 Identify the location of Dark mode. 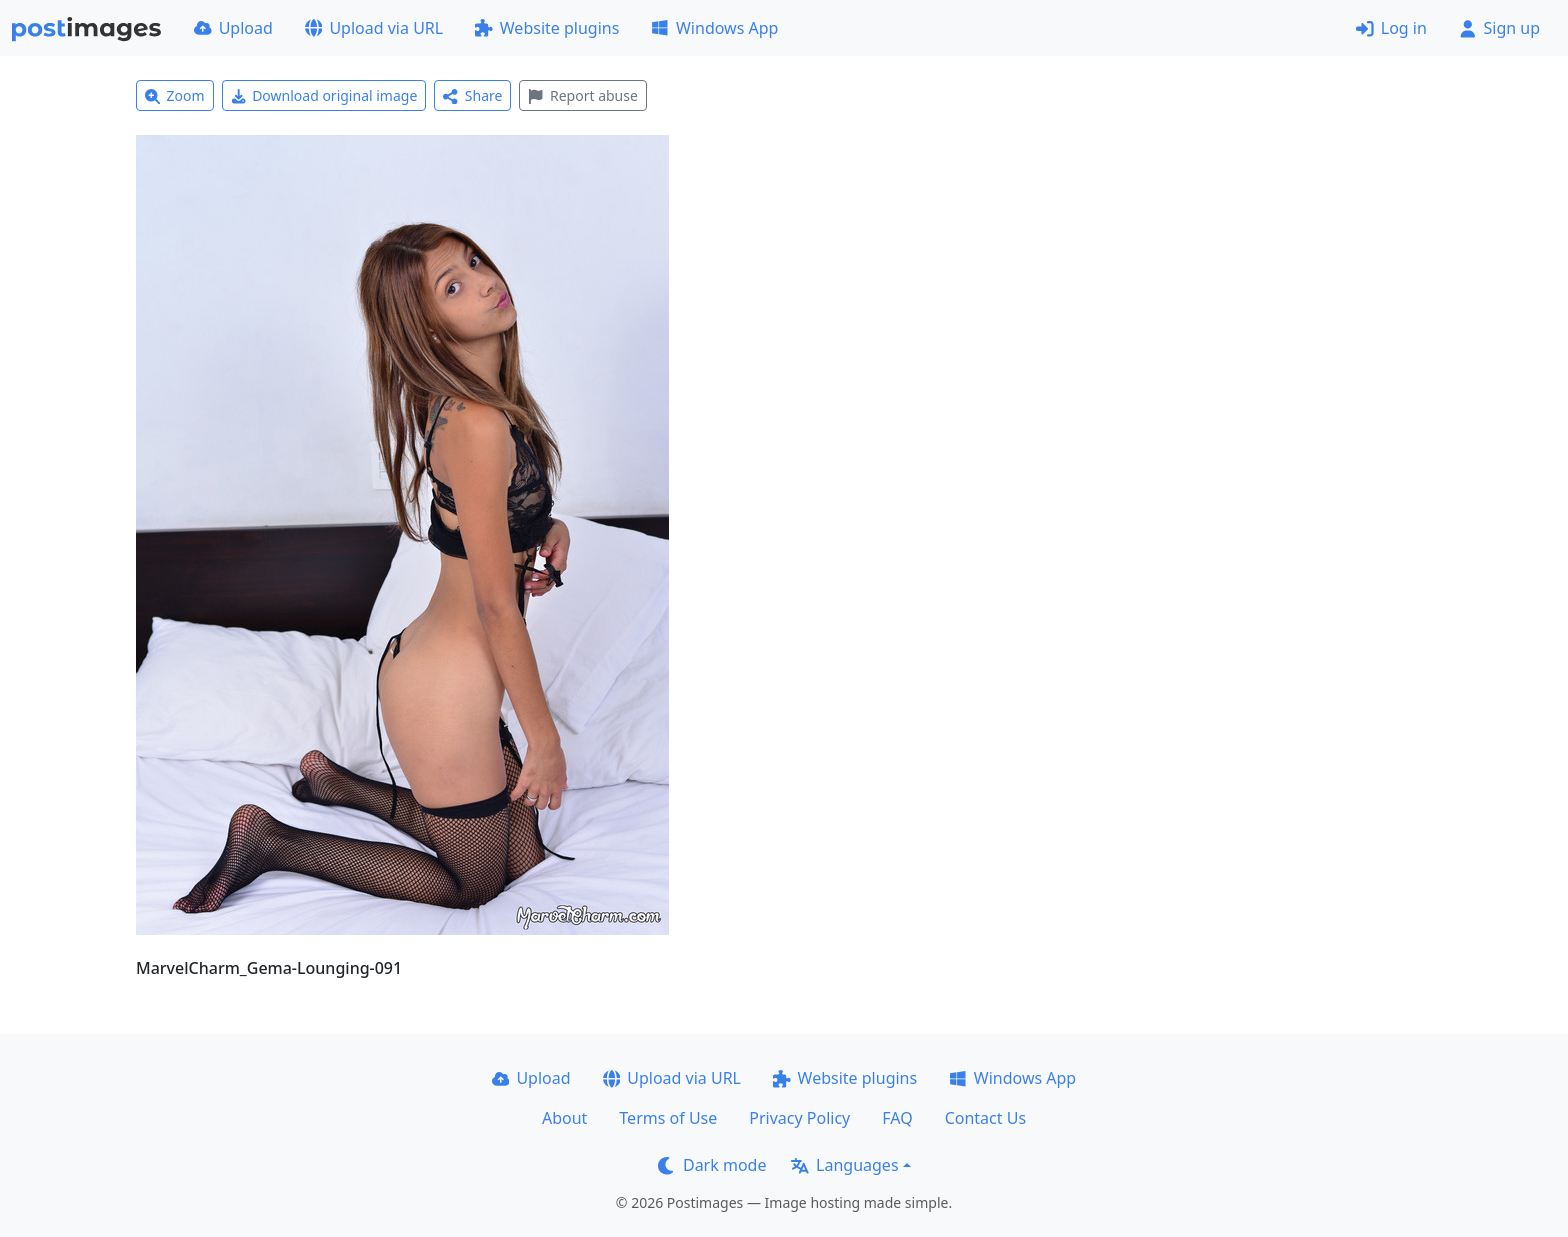
(712, 1165).